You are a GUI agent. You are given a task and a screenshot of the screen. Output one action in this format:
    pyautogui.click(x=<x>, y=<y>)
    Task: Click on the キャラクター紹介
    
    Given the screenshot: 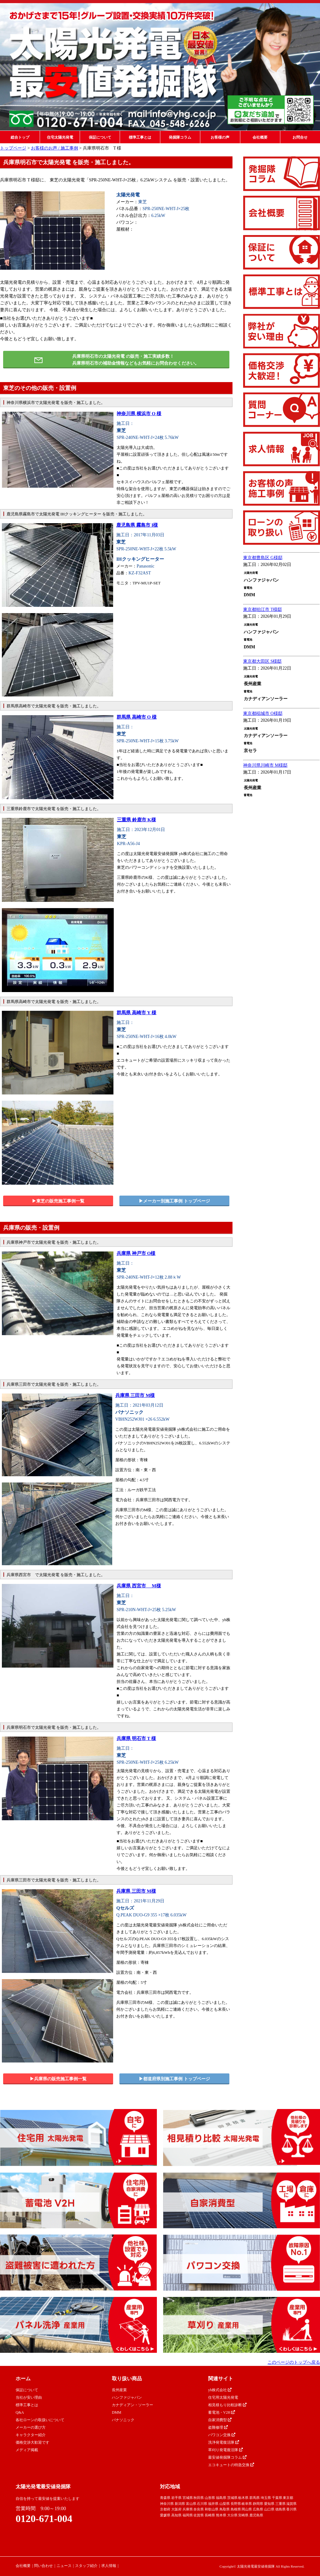 What is the action you would take?
    pyautogui.click(x=31, y=2435)
    